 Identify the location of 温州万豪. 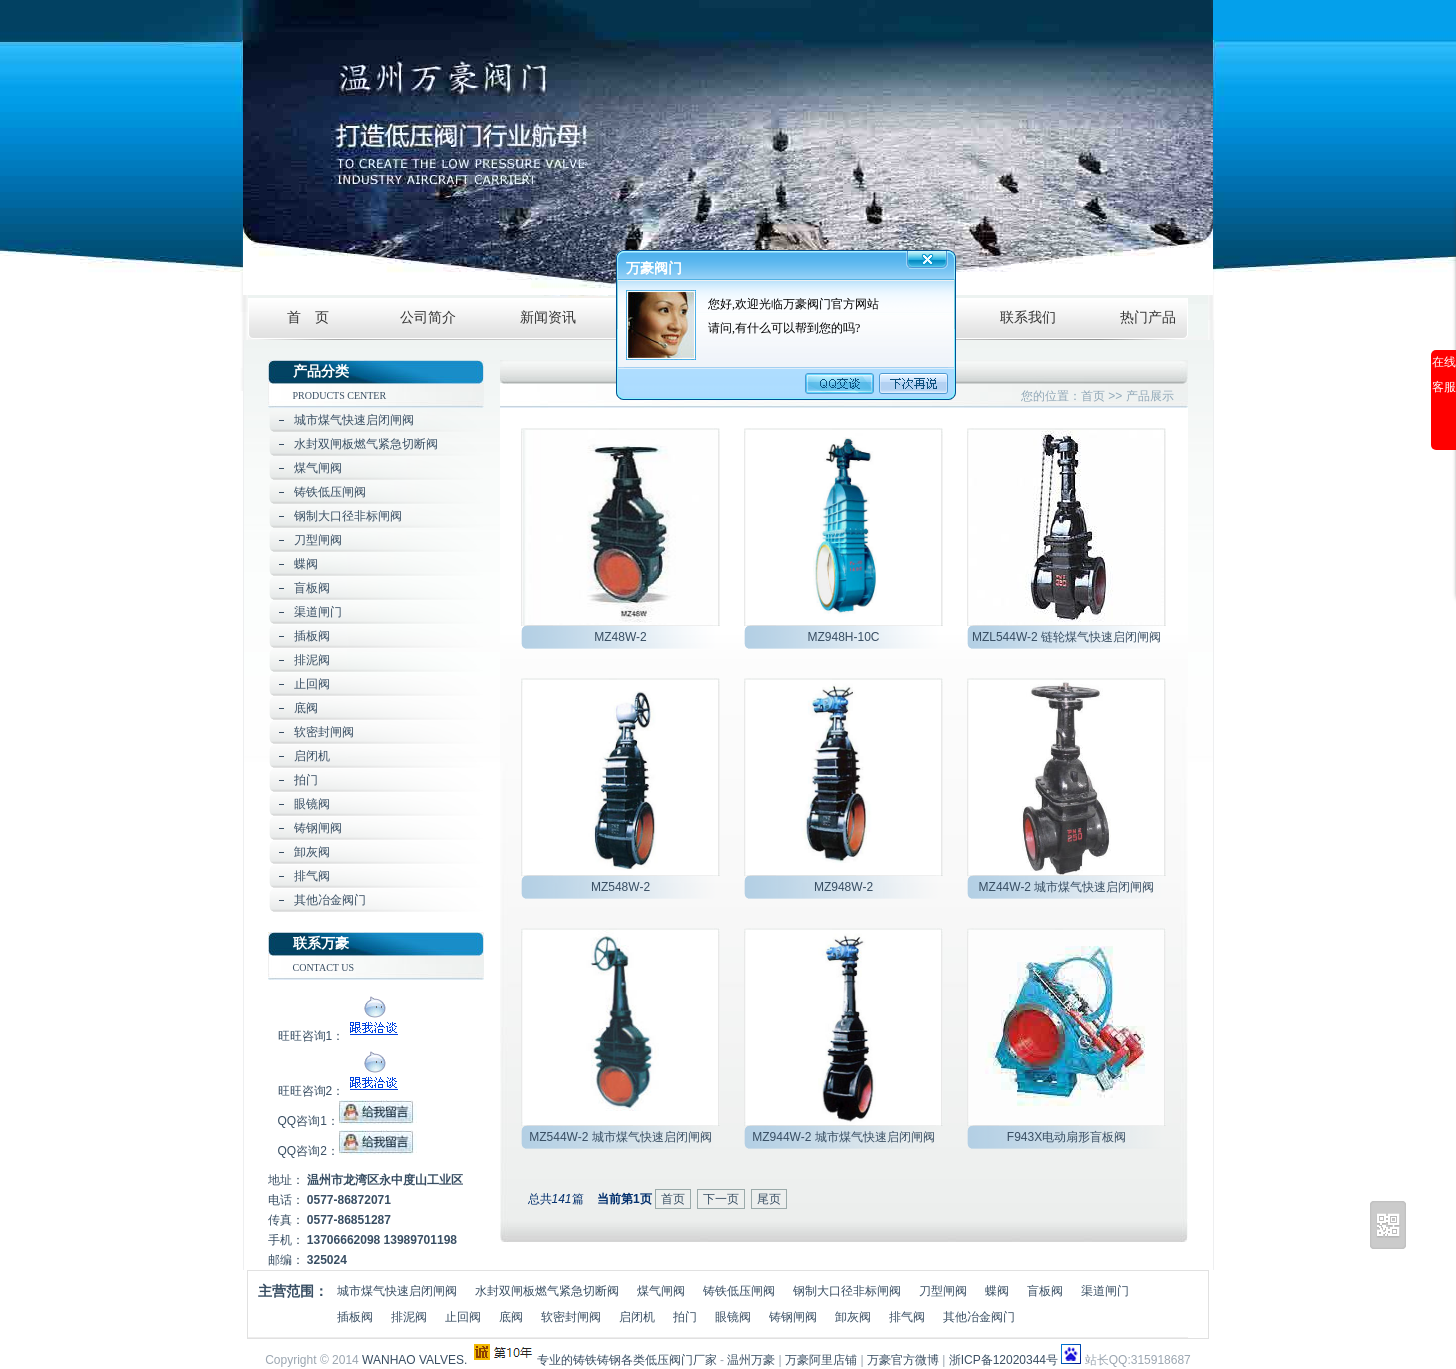
(751, 1360).